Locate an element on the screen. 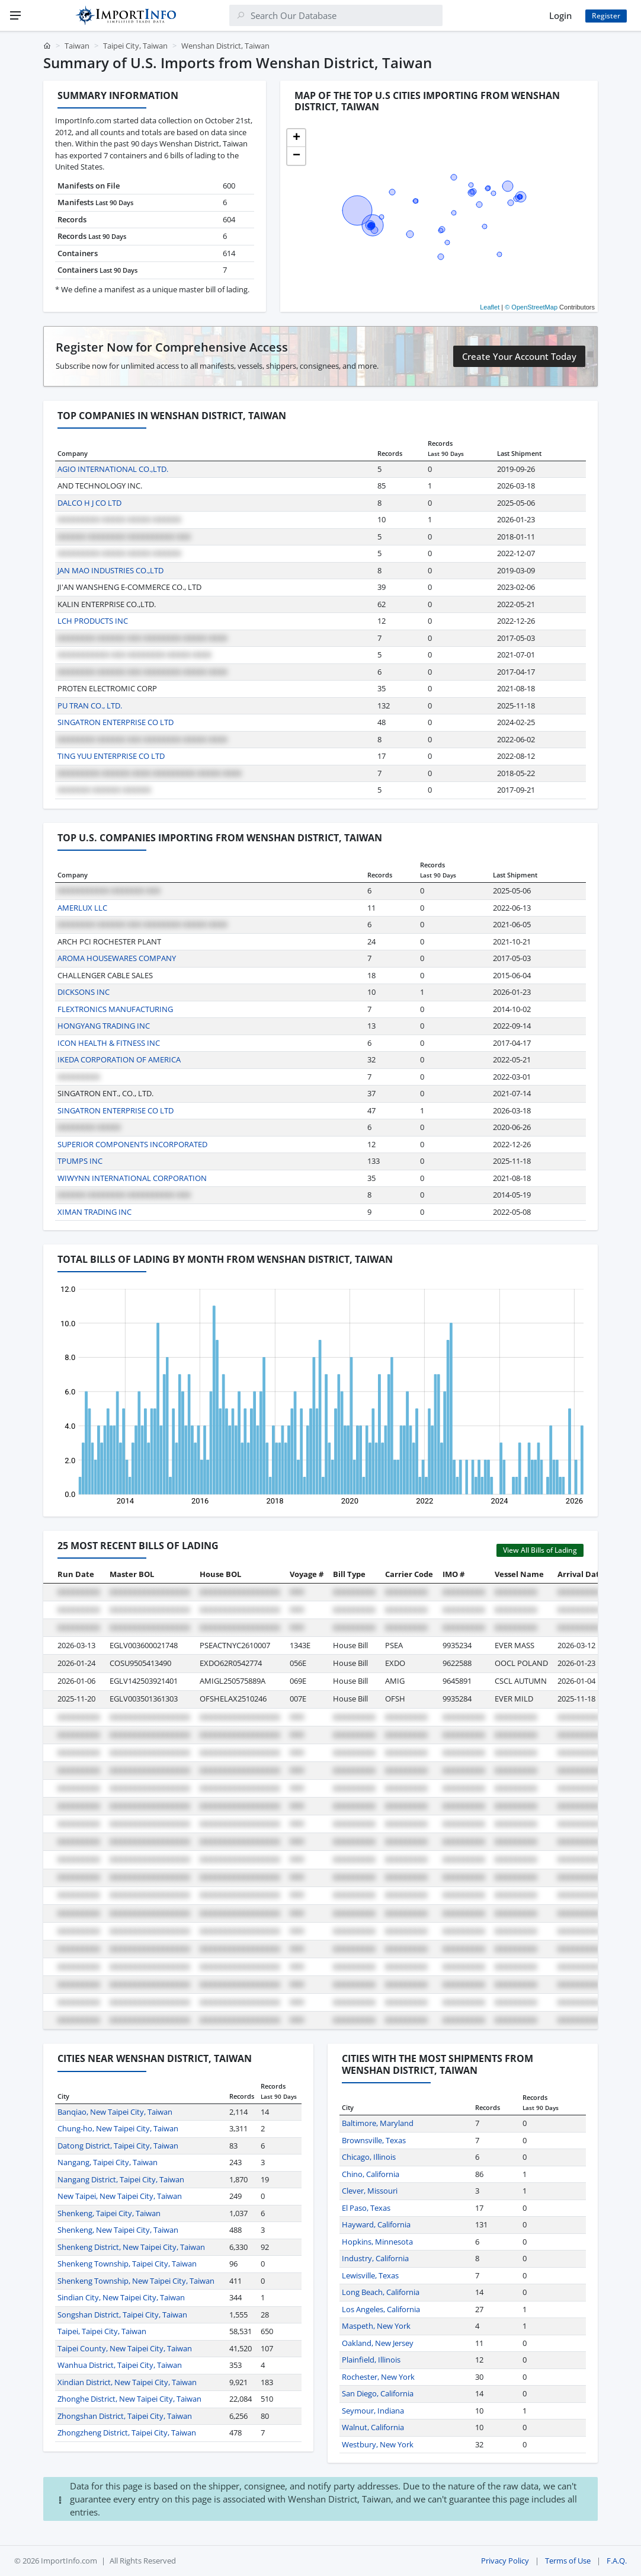 Image resolution: width=641 pixels, height=2576 pixels. AROMA HOUSEWARES COMPANY is located at coordinates (116, 958).